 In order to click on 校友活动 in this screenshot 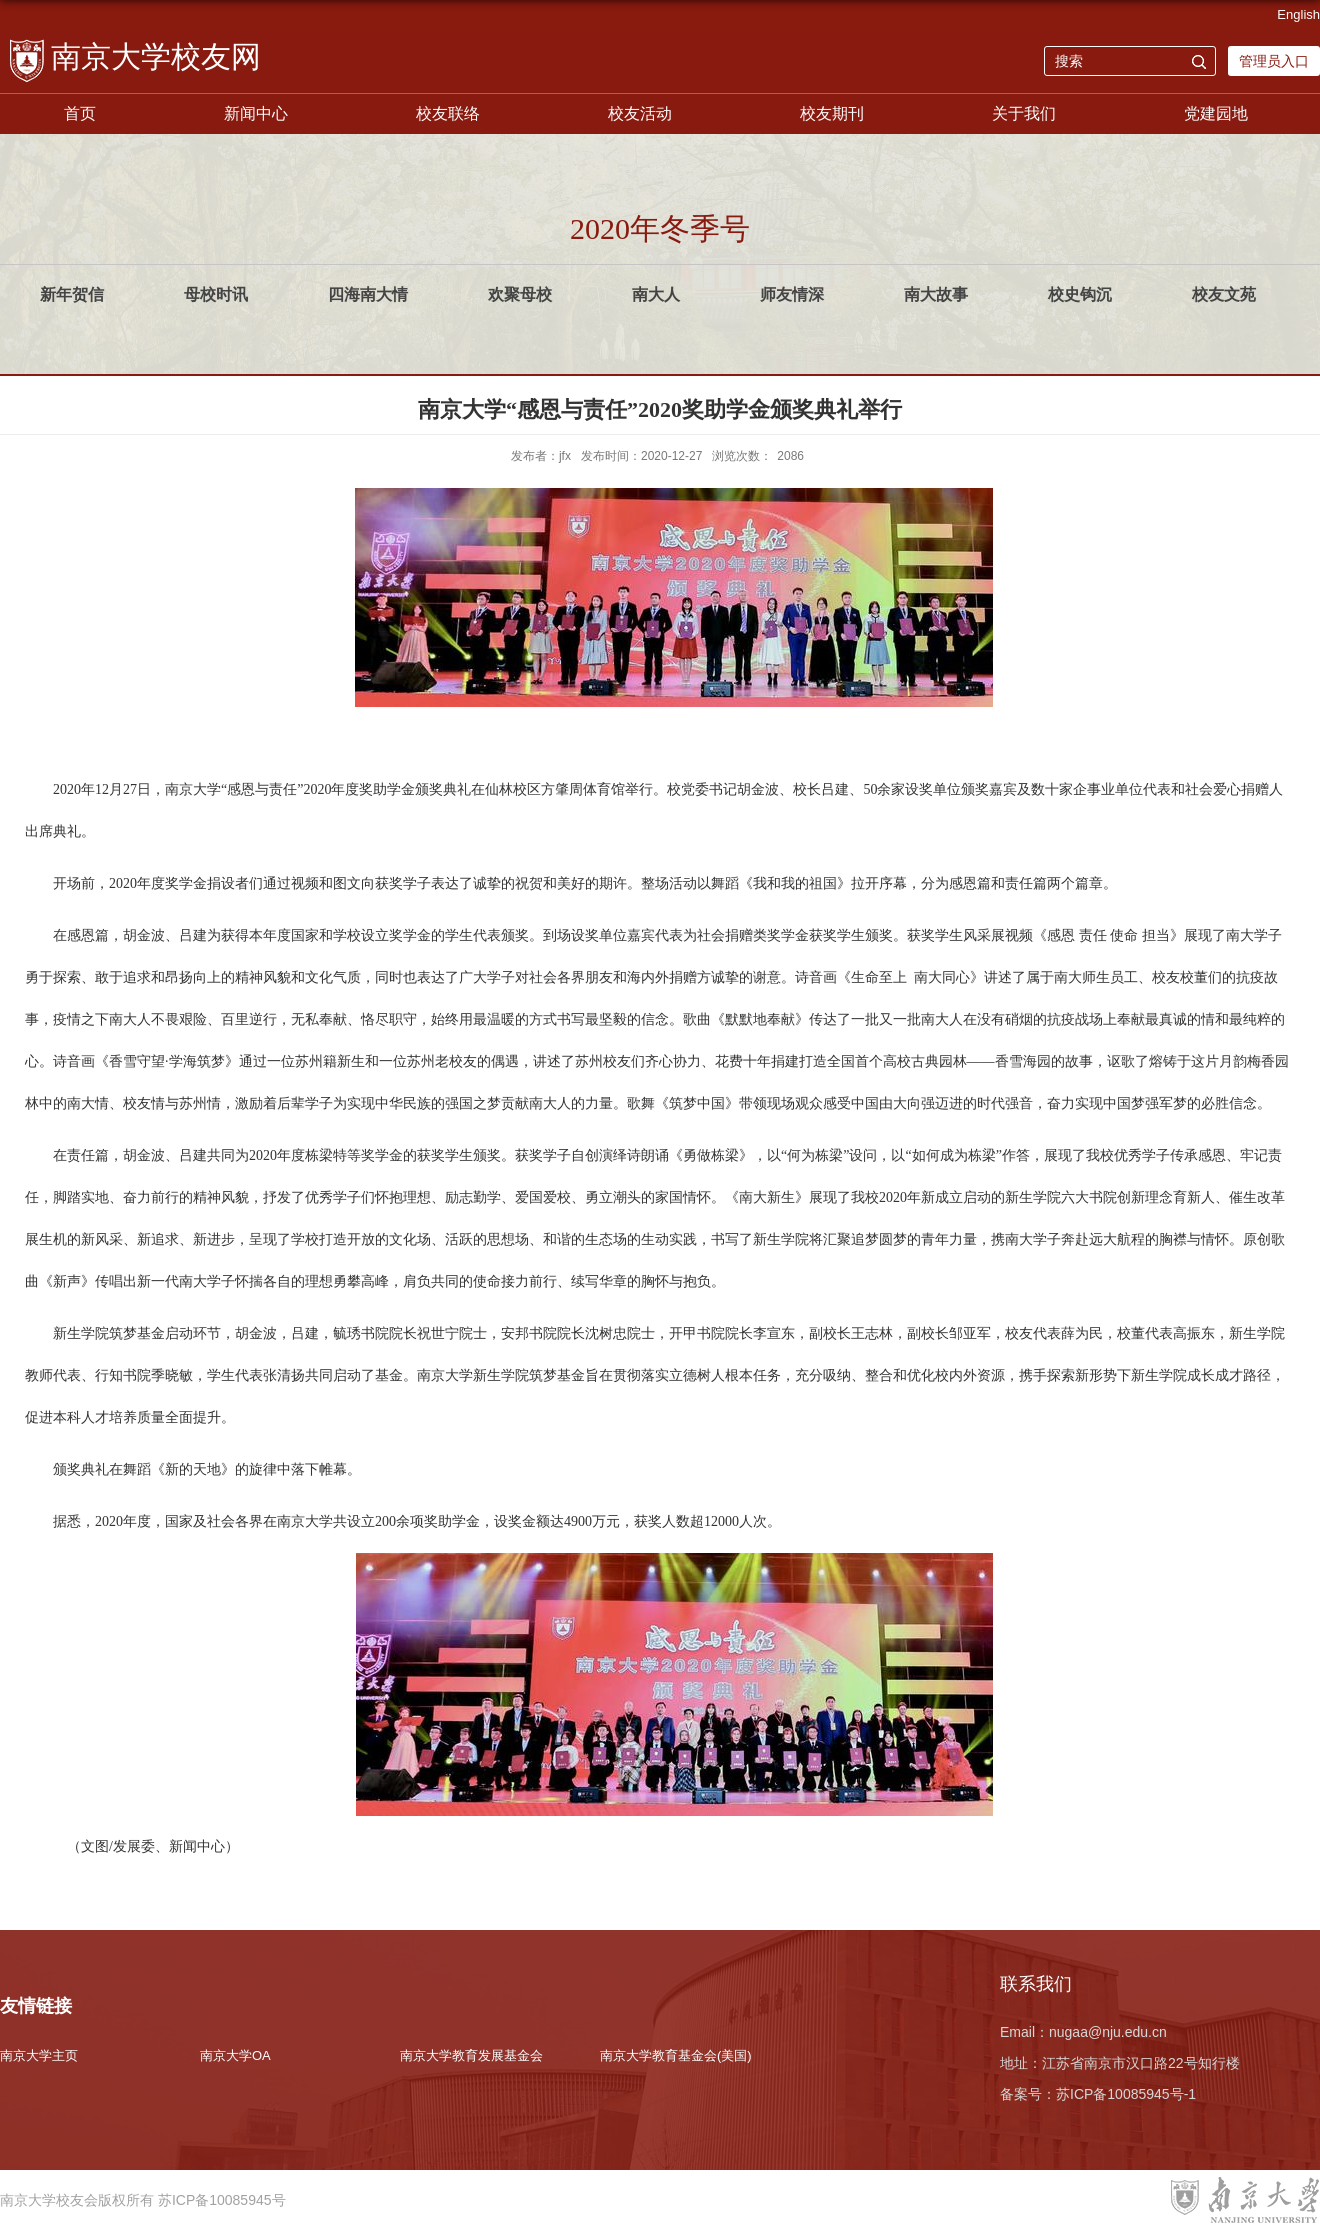, I will do `click(640, 113)`.